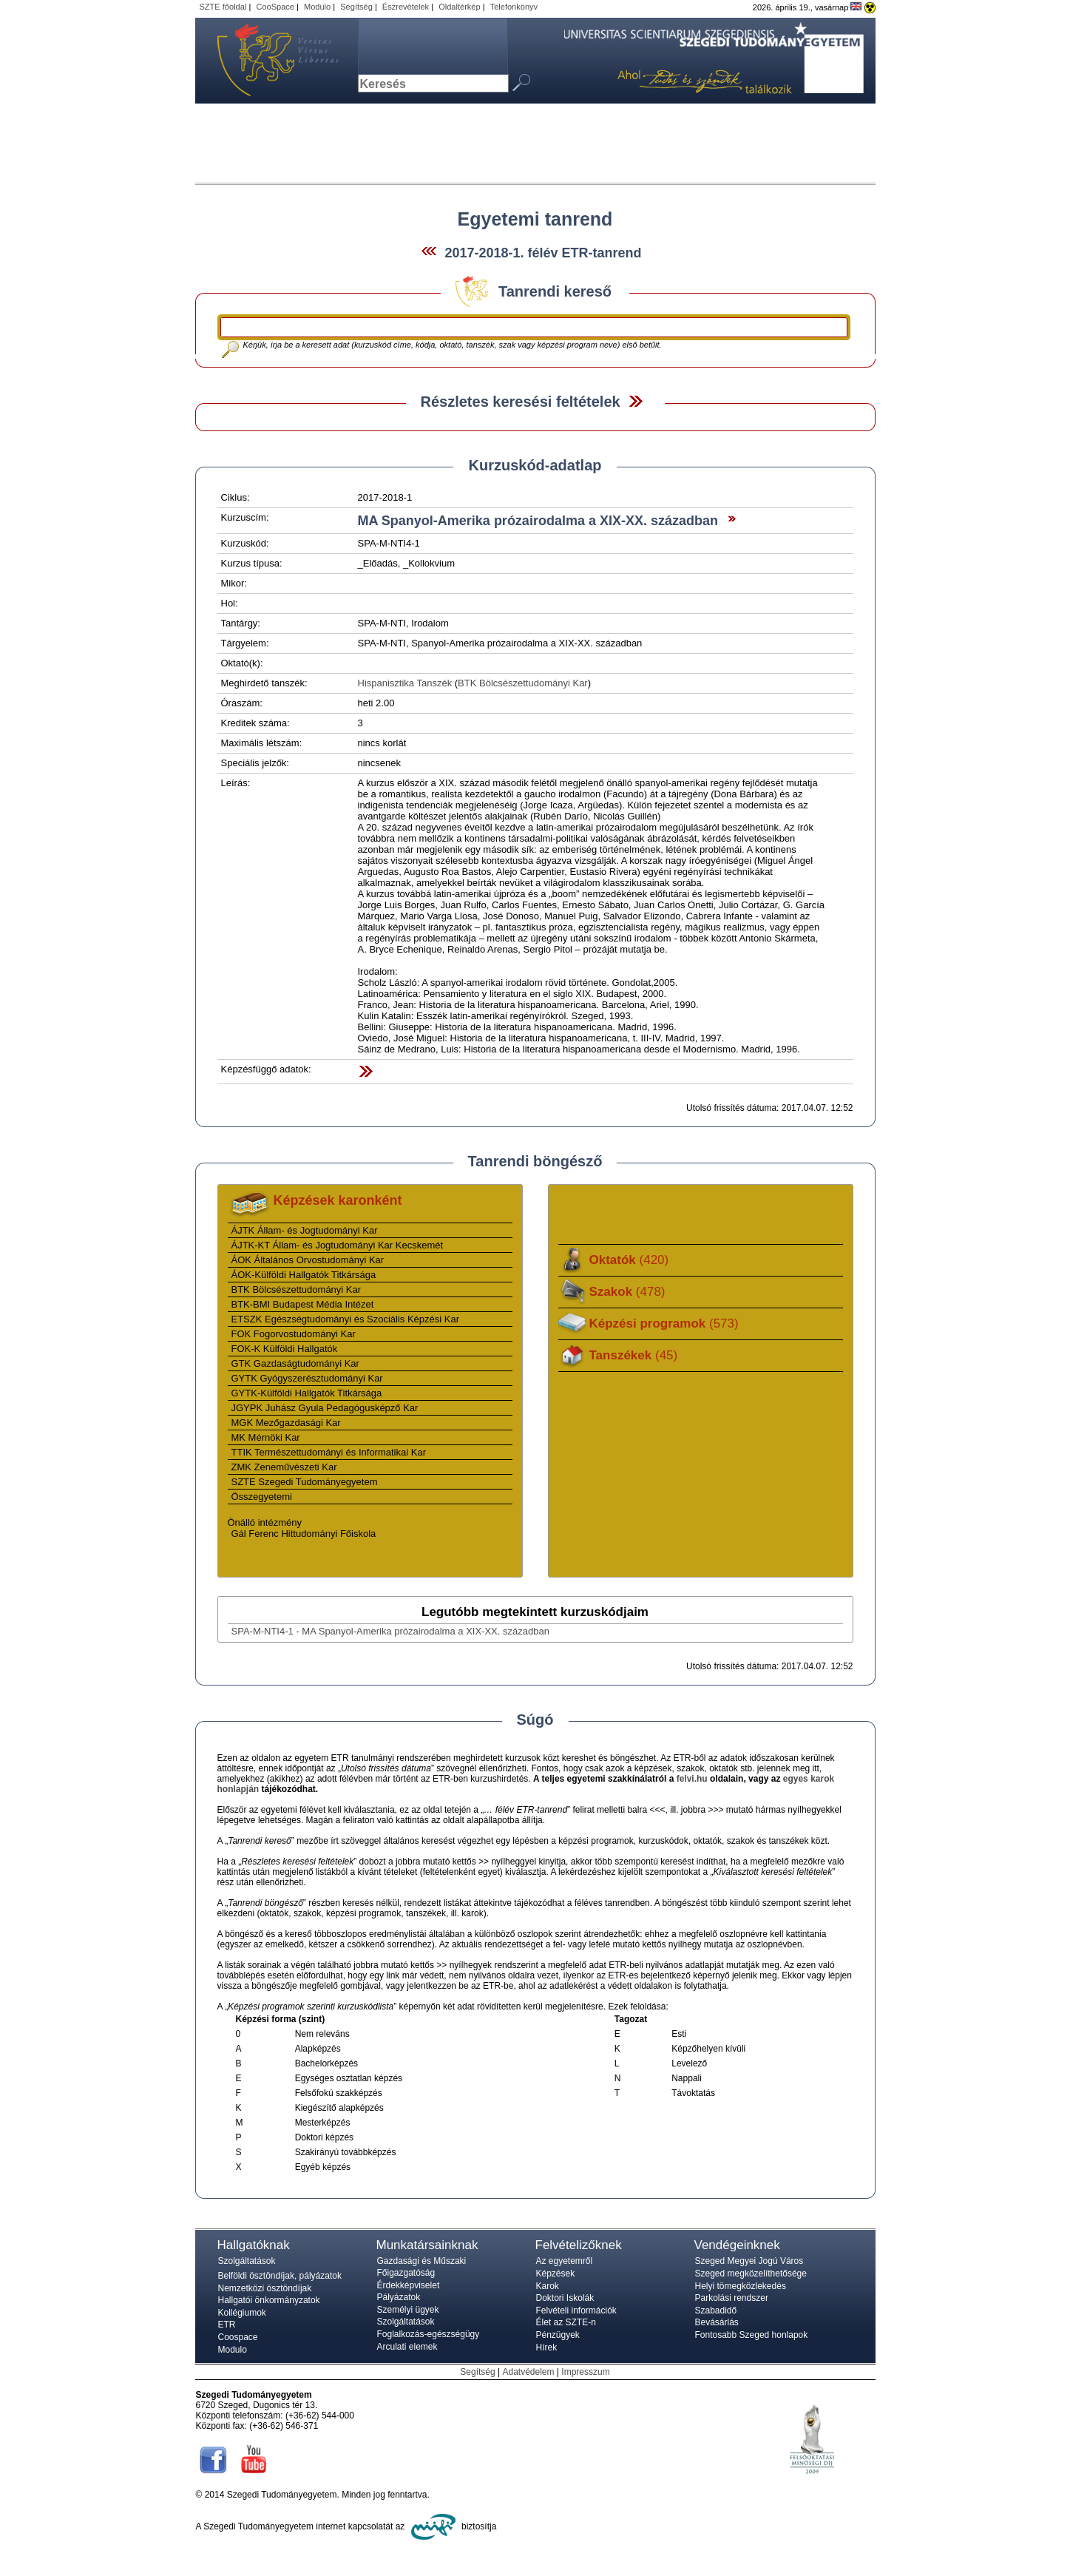  I want to click on Gál Ferenc Hittudományi Főiskola, so click(303, 1533).